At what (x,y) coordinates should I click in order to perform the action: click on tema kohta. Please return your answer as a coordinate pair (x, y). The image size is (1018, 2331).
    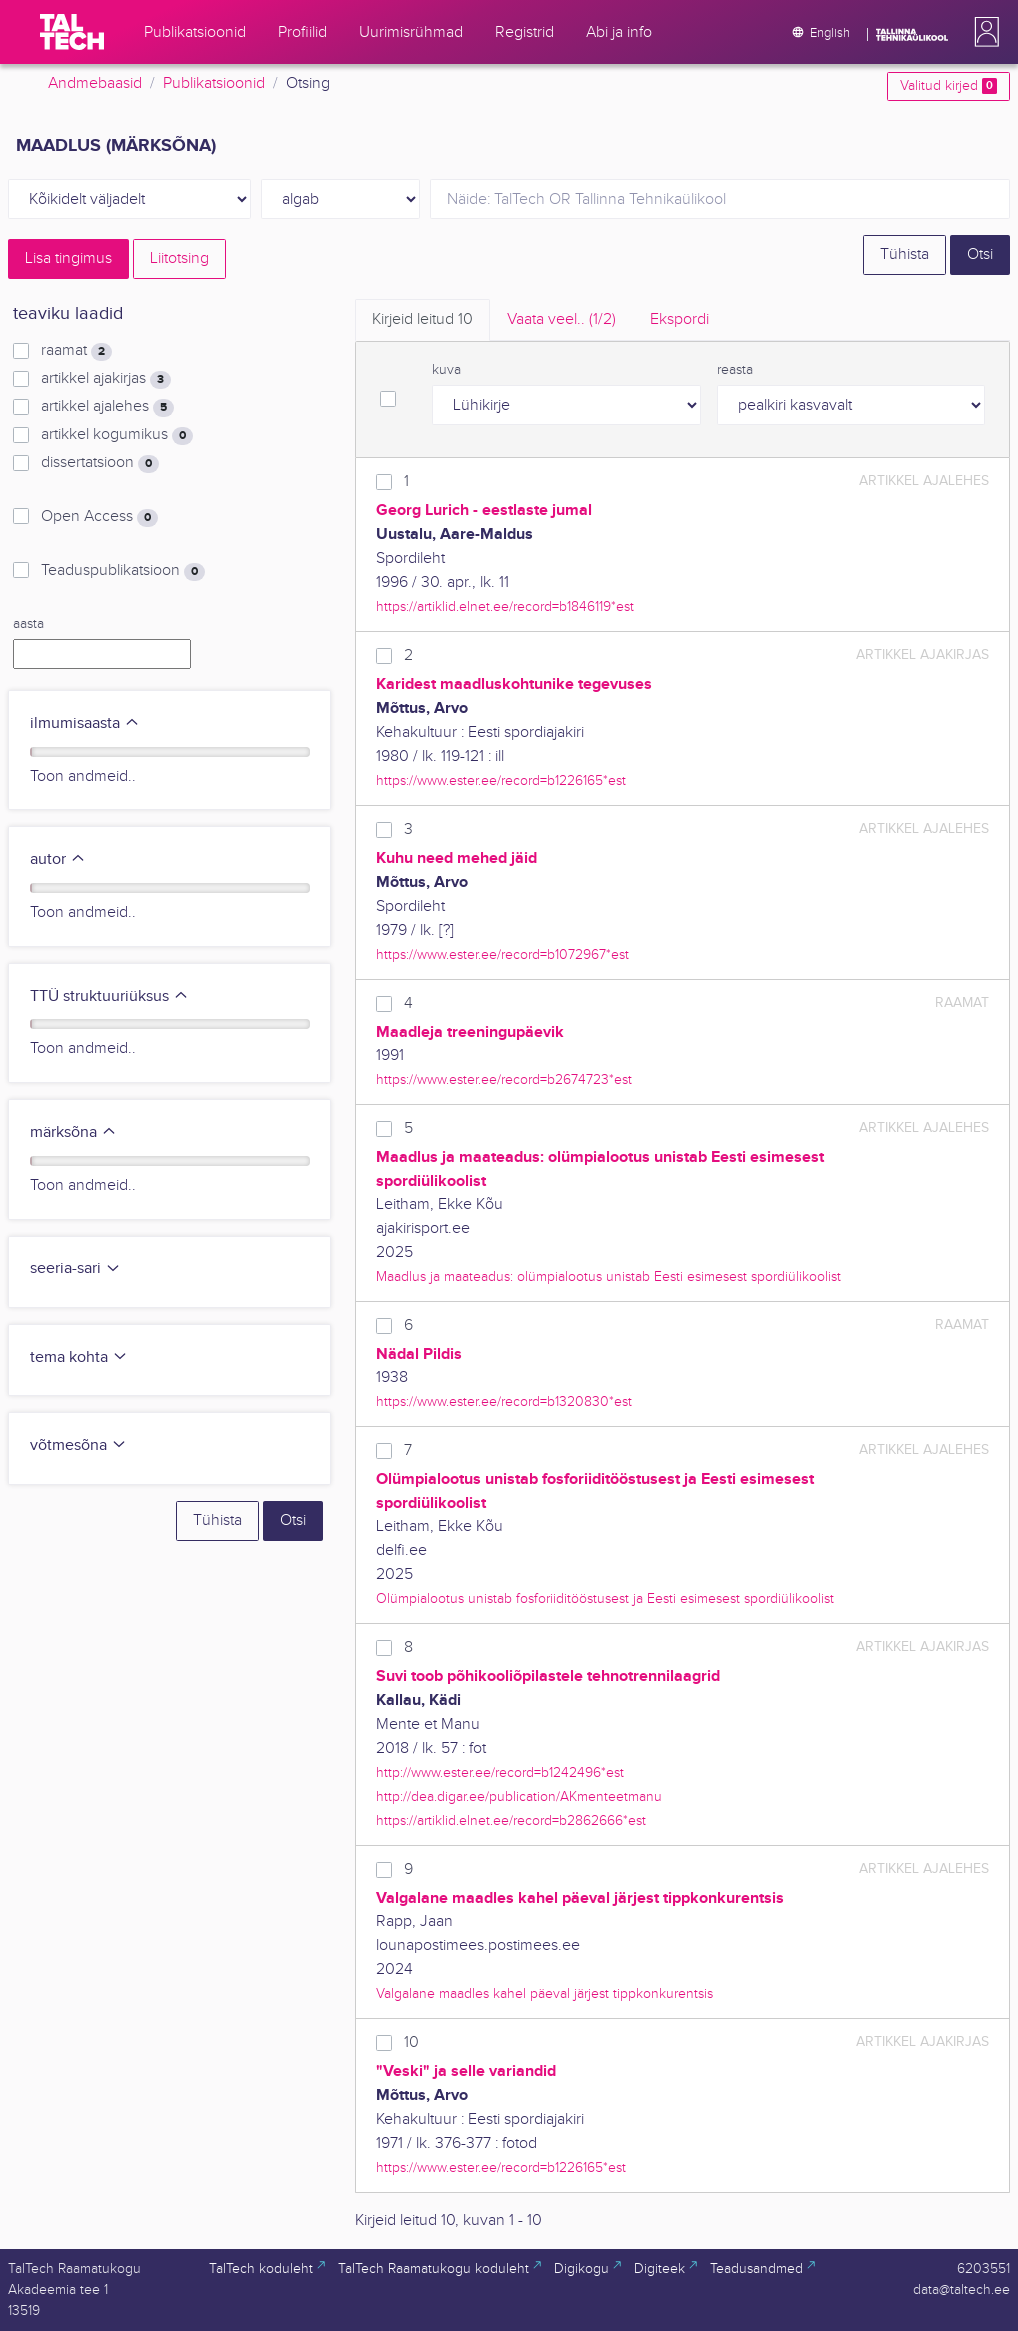
    Looking at the image, I should click on (79, 1357).